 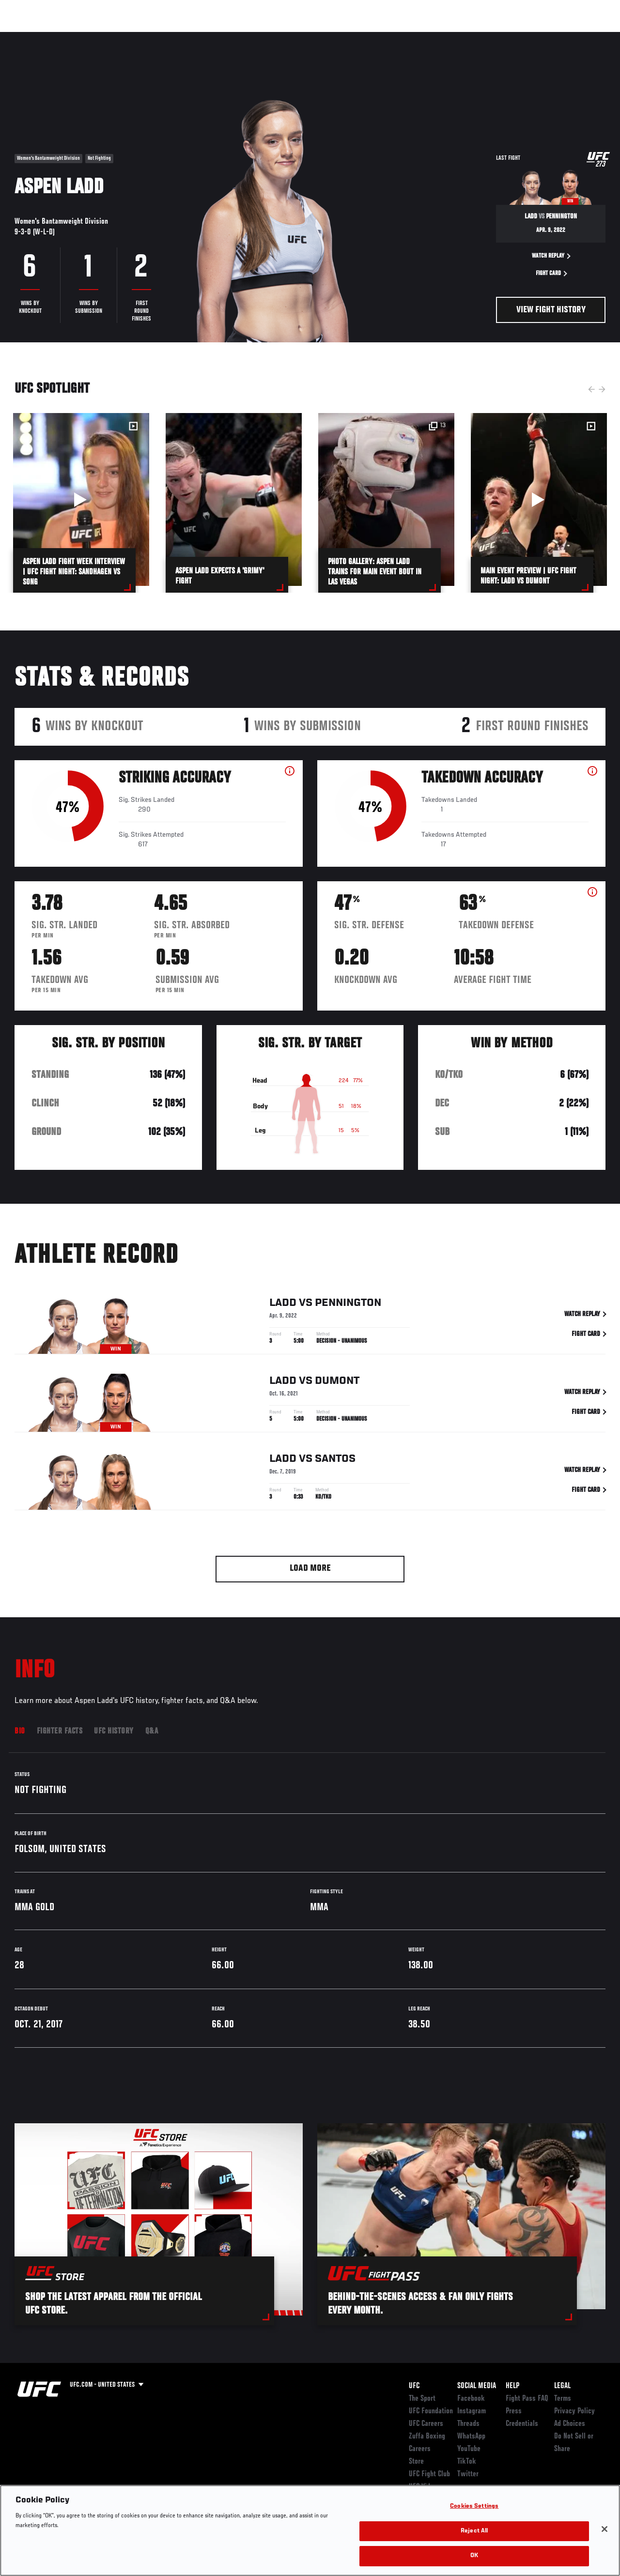 I want to click on Facebook, so click(x=471, y=2398).